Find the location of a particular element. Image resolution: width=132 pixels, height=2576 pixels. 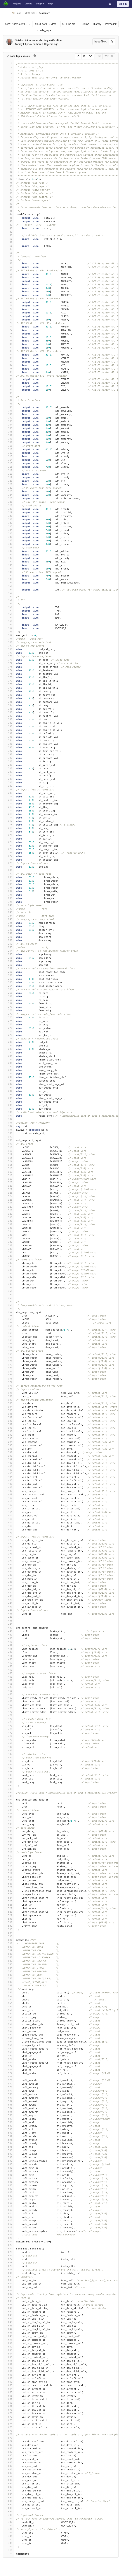

543 is located at coordinates (8, 1964).